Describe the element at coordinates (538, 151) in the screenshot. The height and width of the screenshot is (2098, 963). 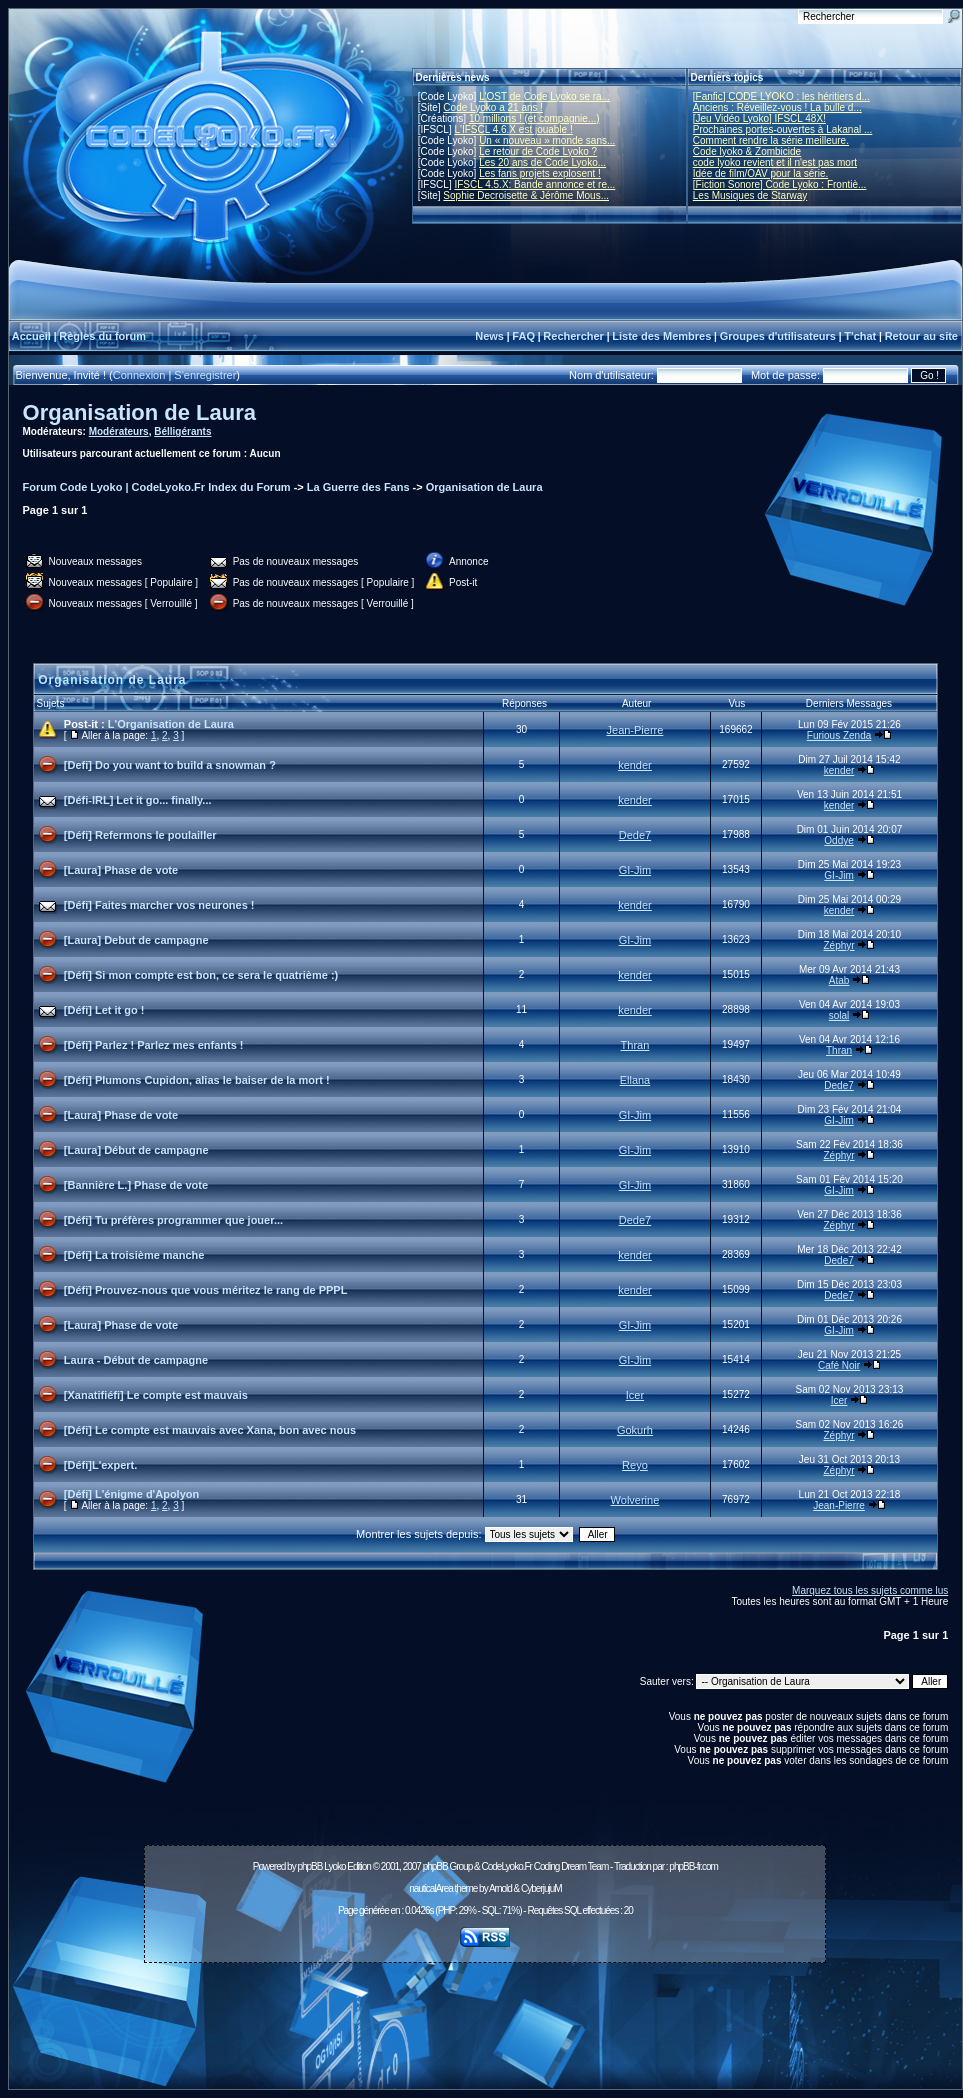
I see `Le retour de Code Lyoko ?` at that location.